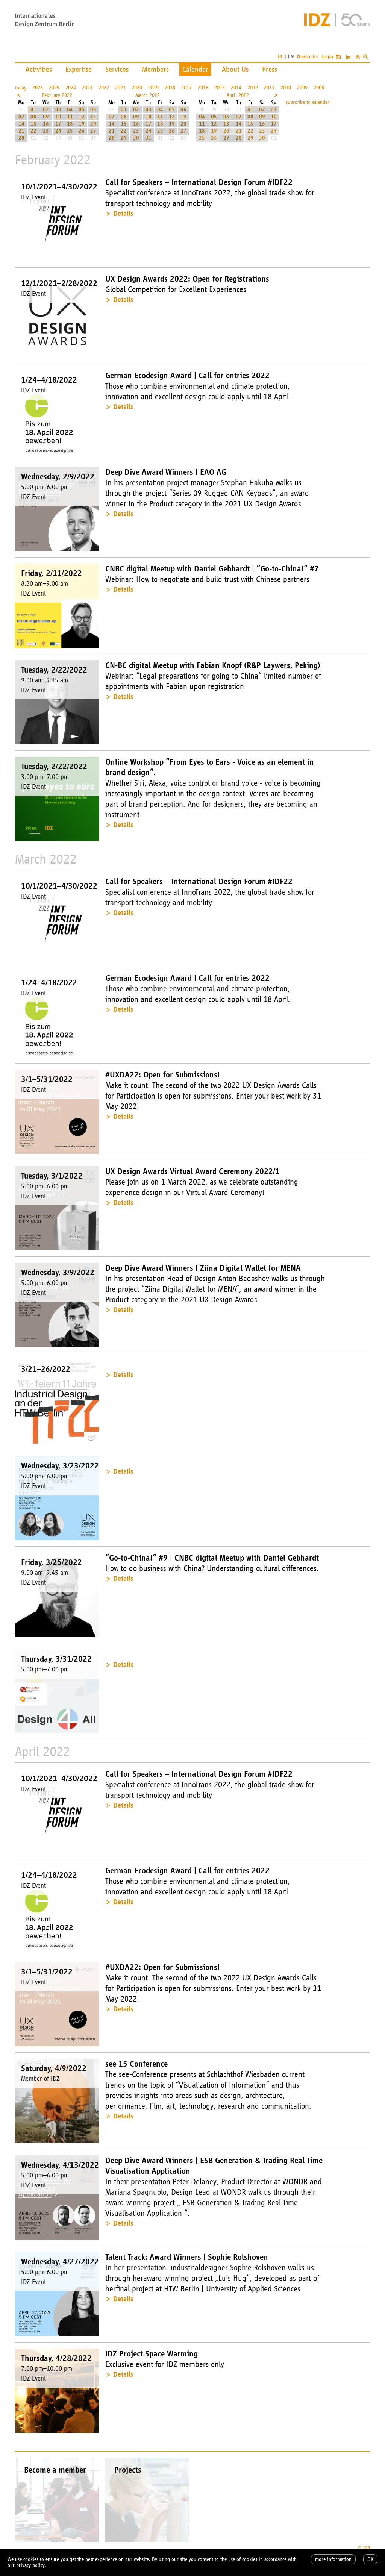 The height and width of the screenshot is (2576, 385). What do you see at coordinates (93, 131) in the screenshot?
I see `27` at bounding box center [93, 131].